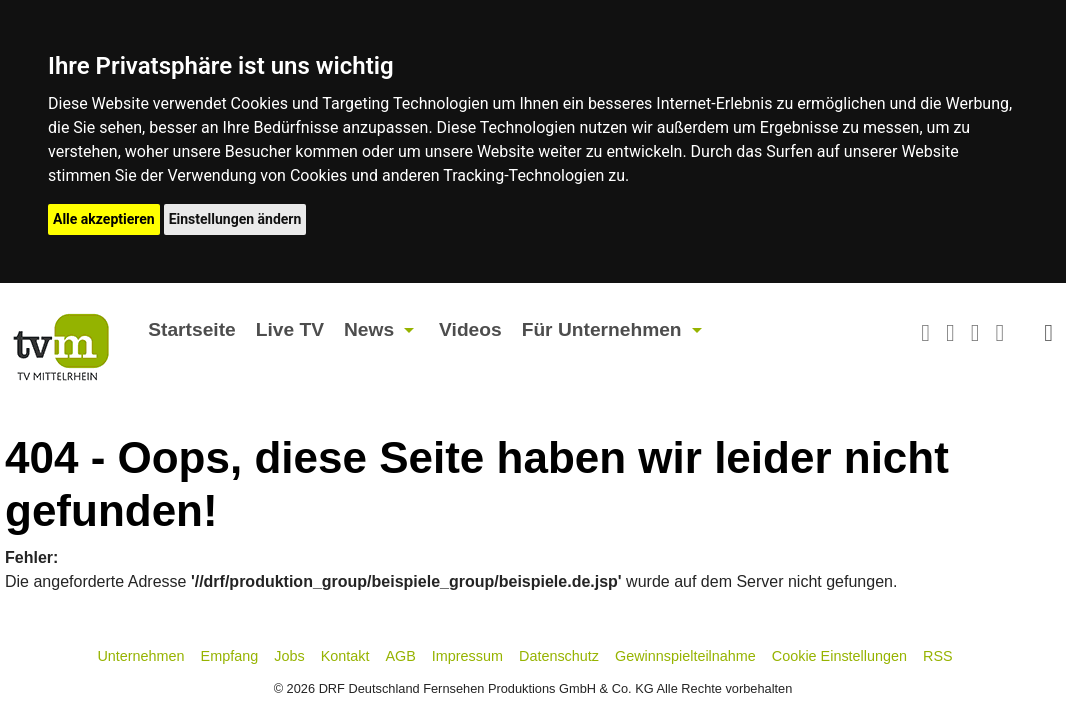 Image resolution: width=1066 pixels, height=720 pixels. Describe the element at coordinates (104, 219) in the screenshot. I see `Alle akzeptieren` at that location.